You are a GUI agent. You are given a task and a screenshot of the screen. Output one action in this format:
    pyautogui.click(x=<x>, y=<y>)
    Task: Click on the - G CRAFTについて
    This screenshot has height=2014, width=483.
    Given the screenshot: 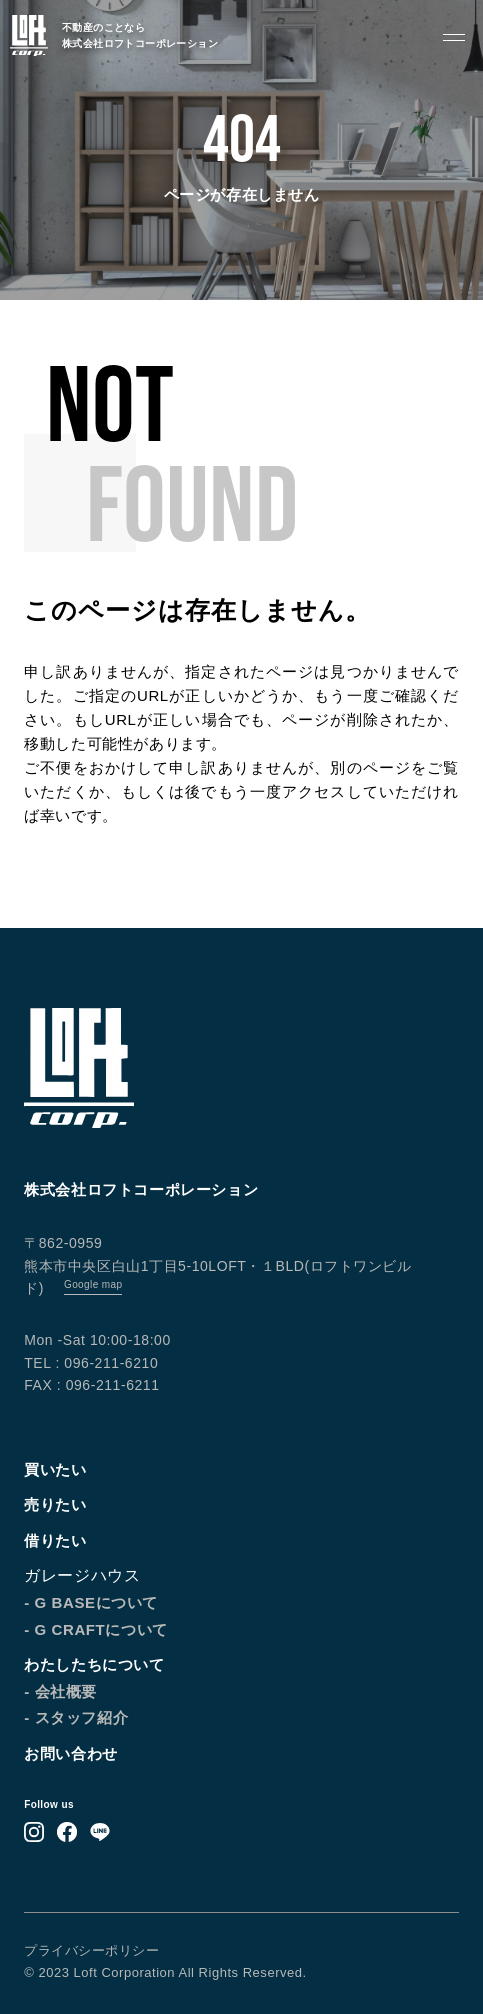 What is the action you would take?
    pyautogui.click(x=96, y=1629)
    